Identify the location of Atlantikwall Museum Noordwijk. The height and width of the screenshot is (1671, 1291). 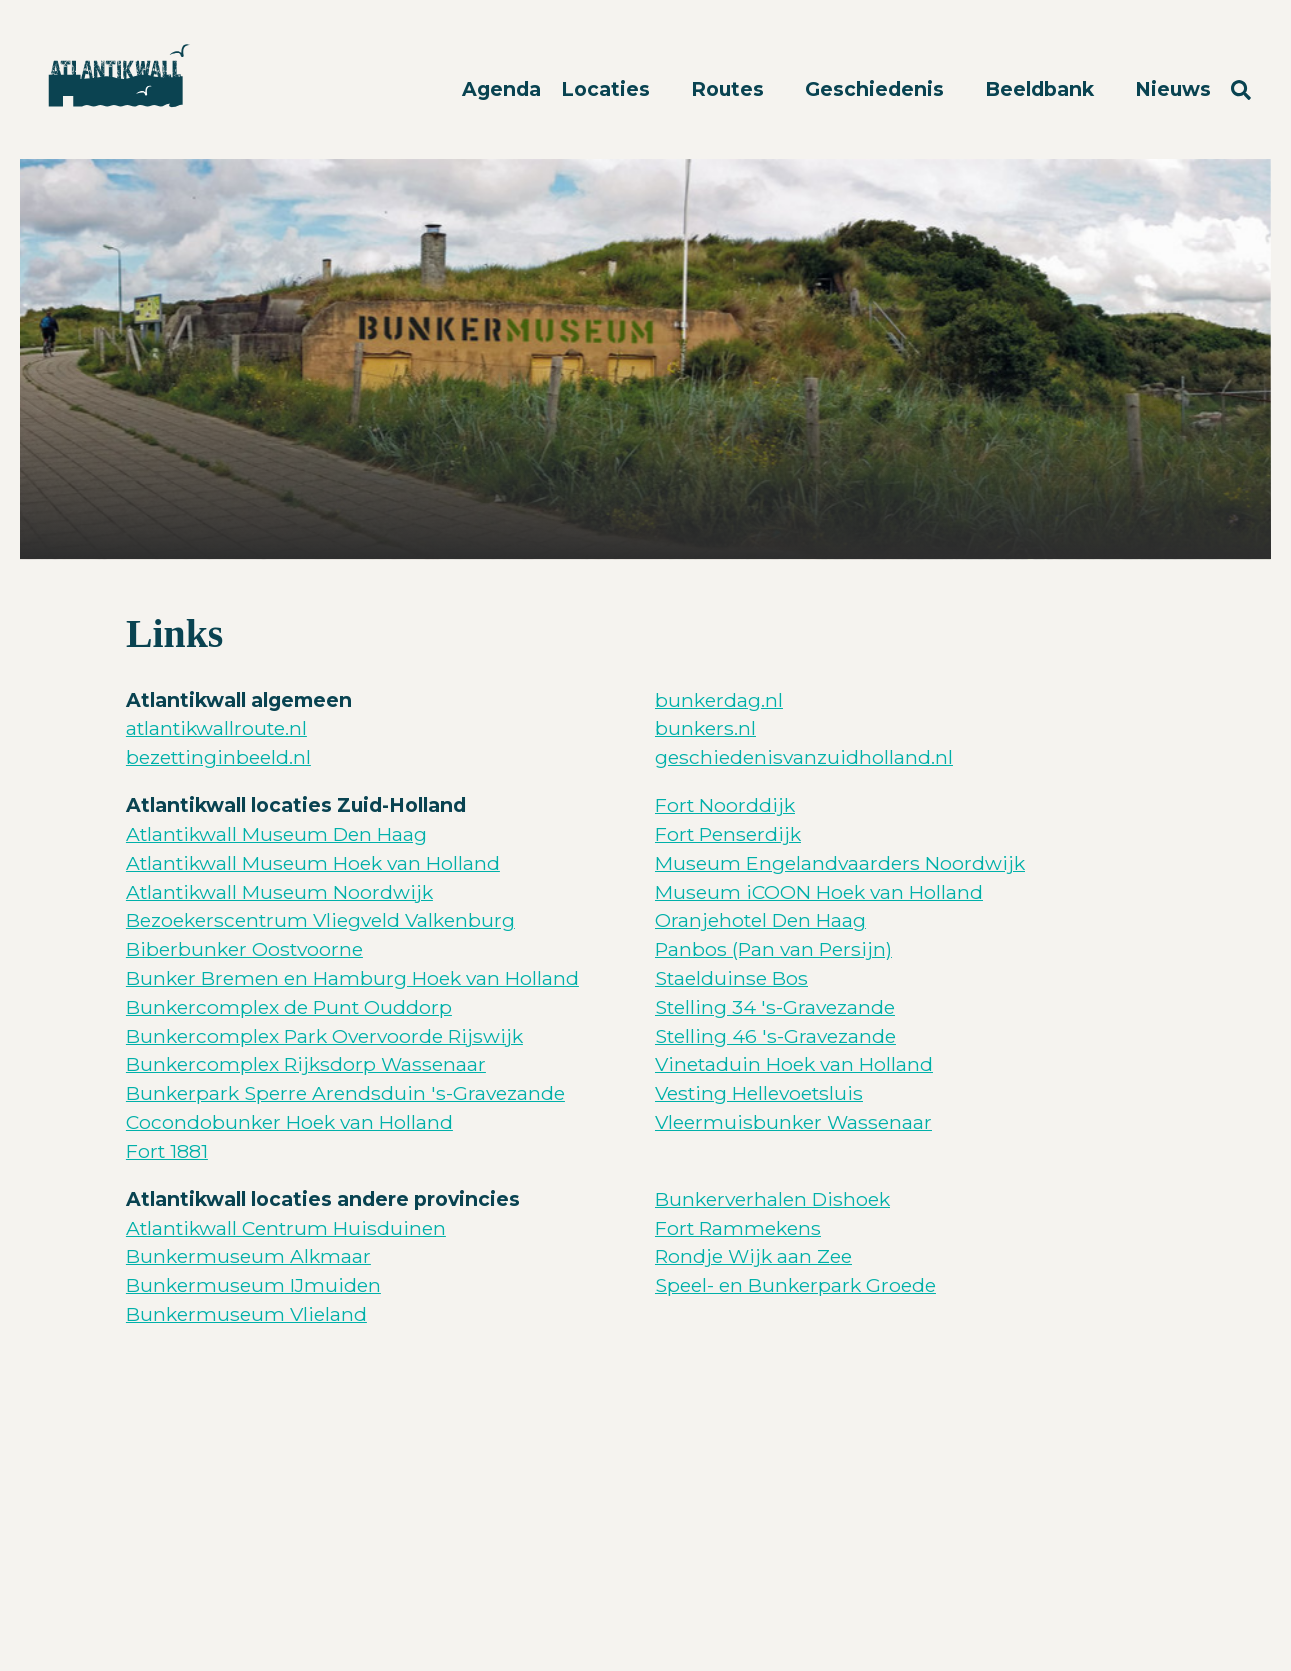
(279, 892).